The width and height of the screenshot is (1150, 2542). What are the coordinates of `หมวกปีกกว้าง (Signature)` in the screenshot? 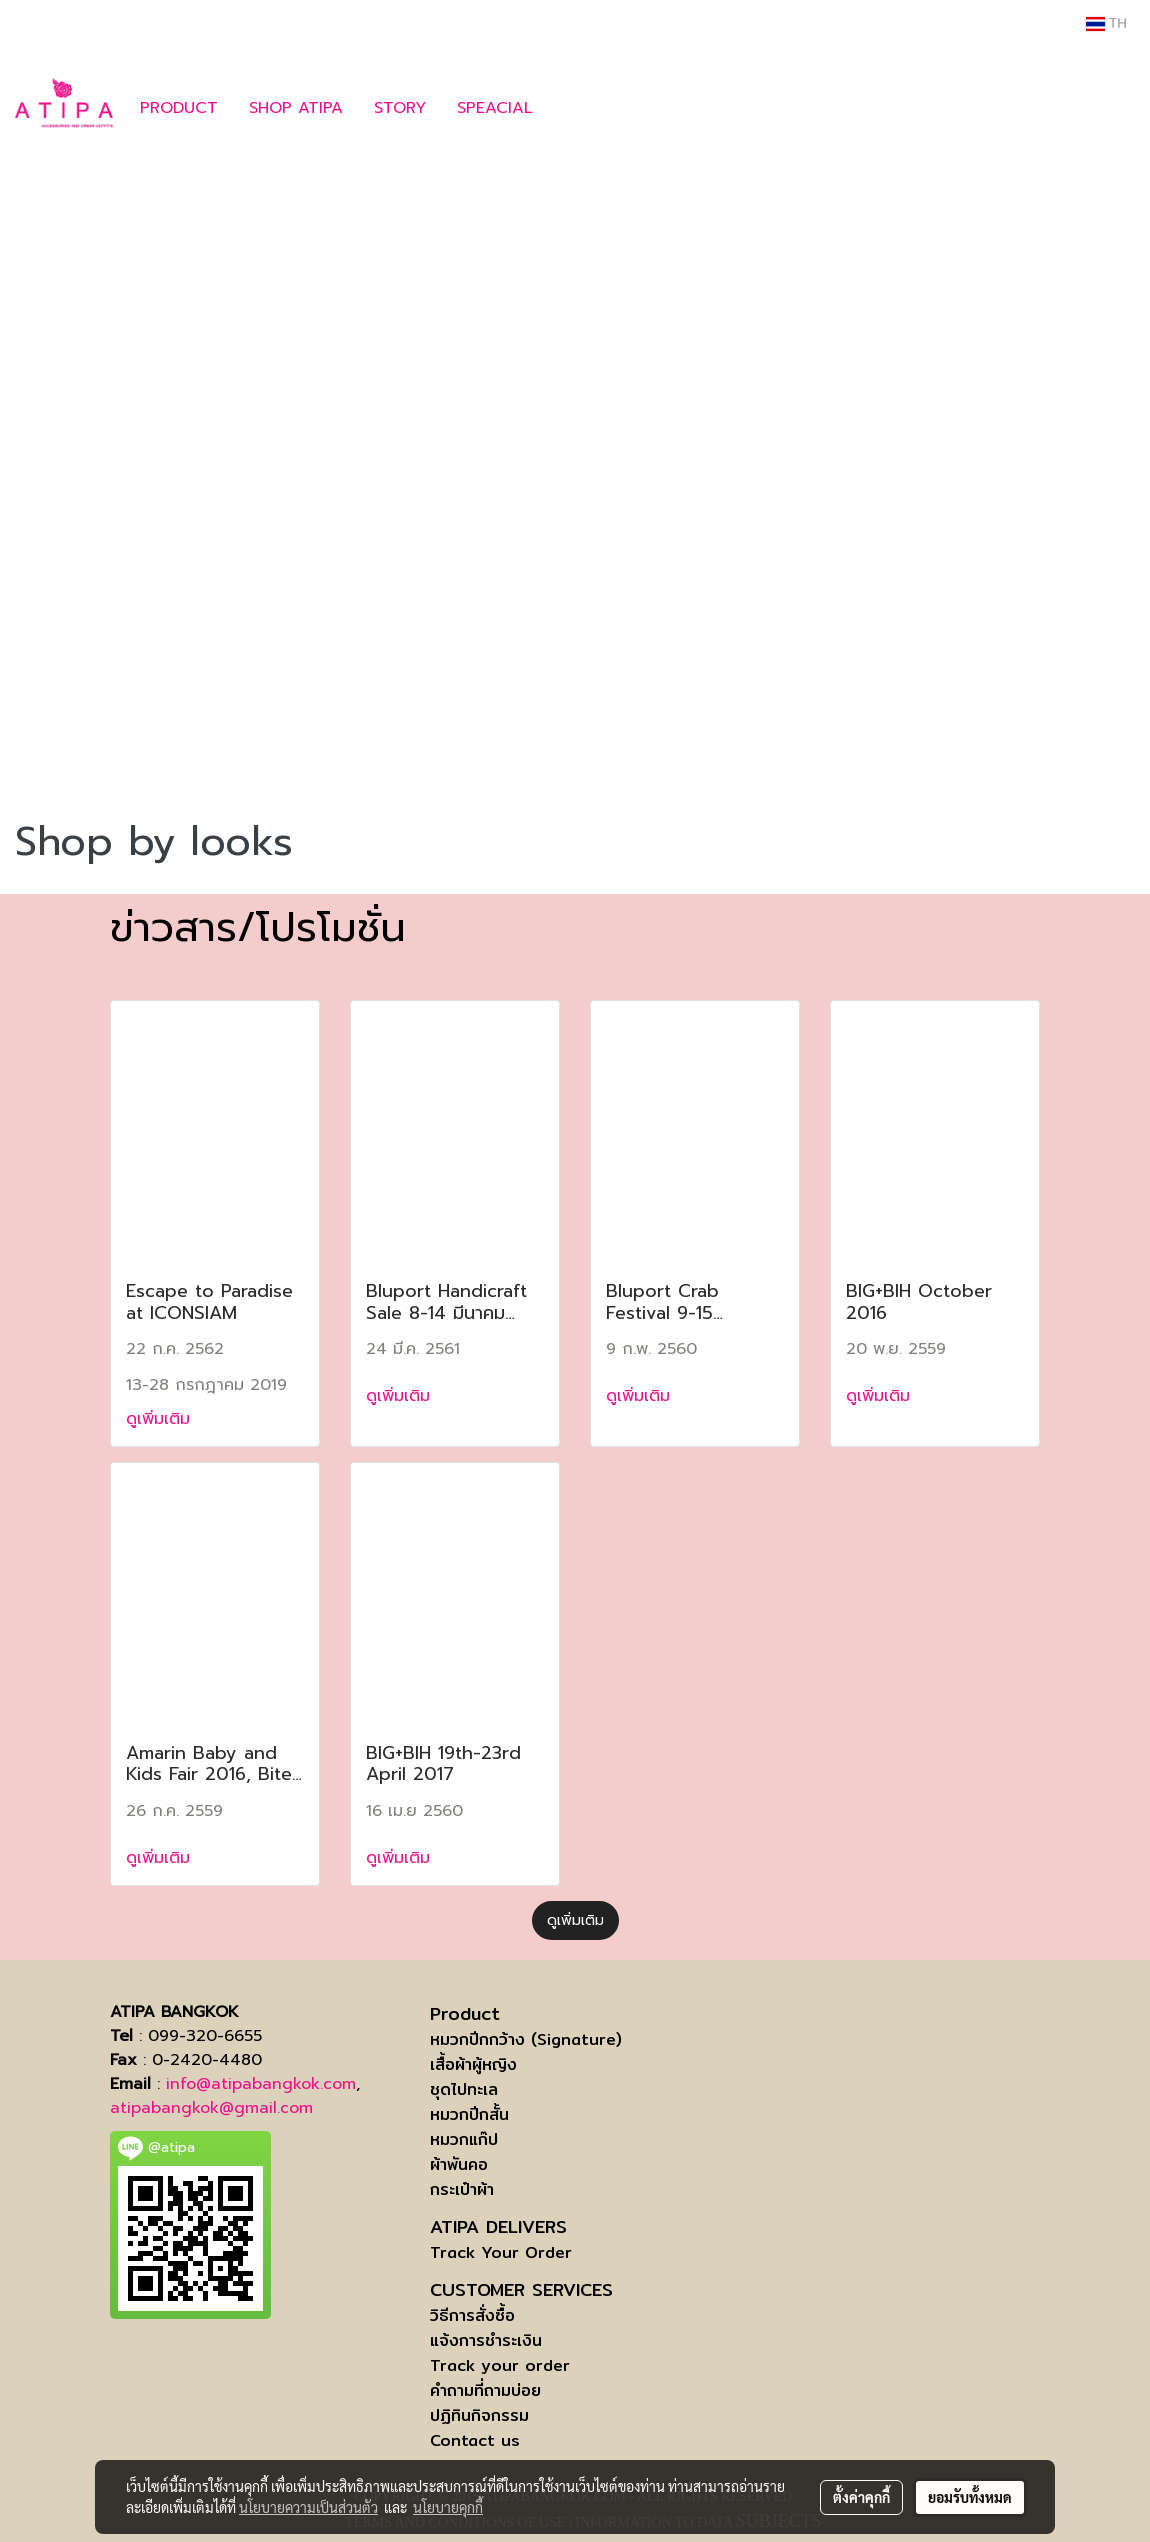 It's located at (526, 2039).